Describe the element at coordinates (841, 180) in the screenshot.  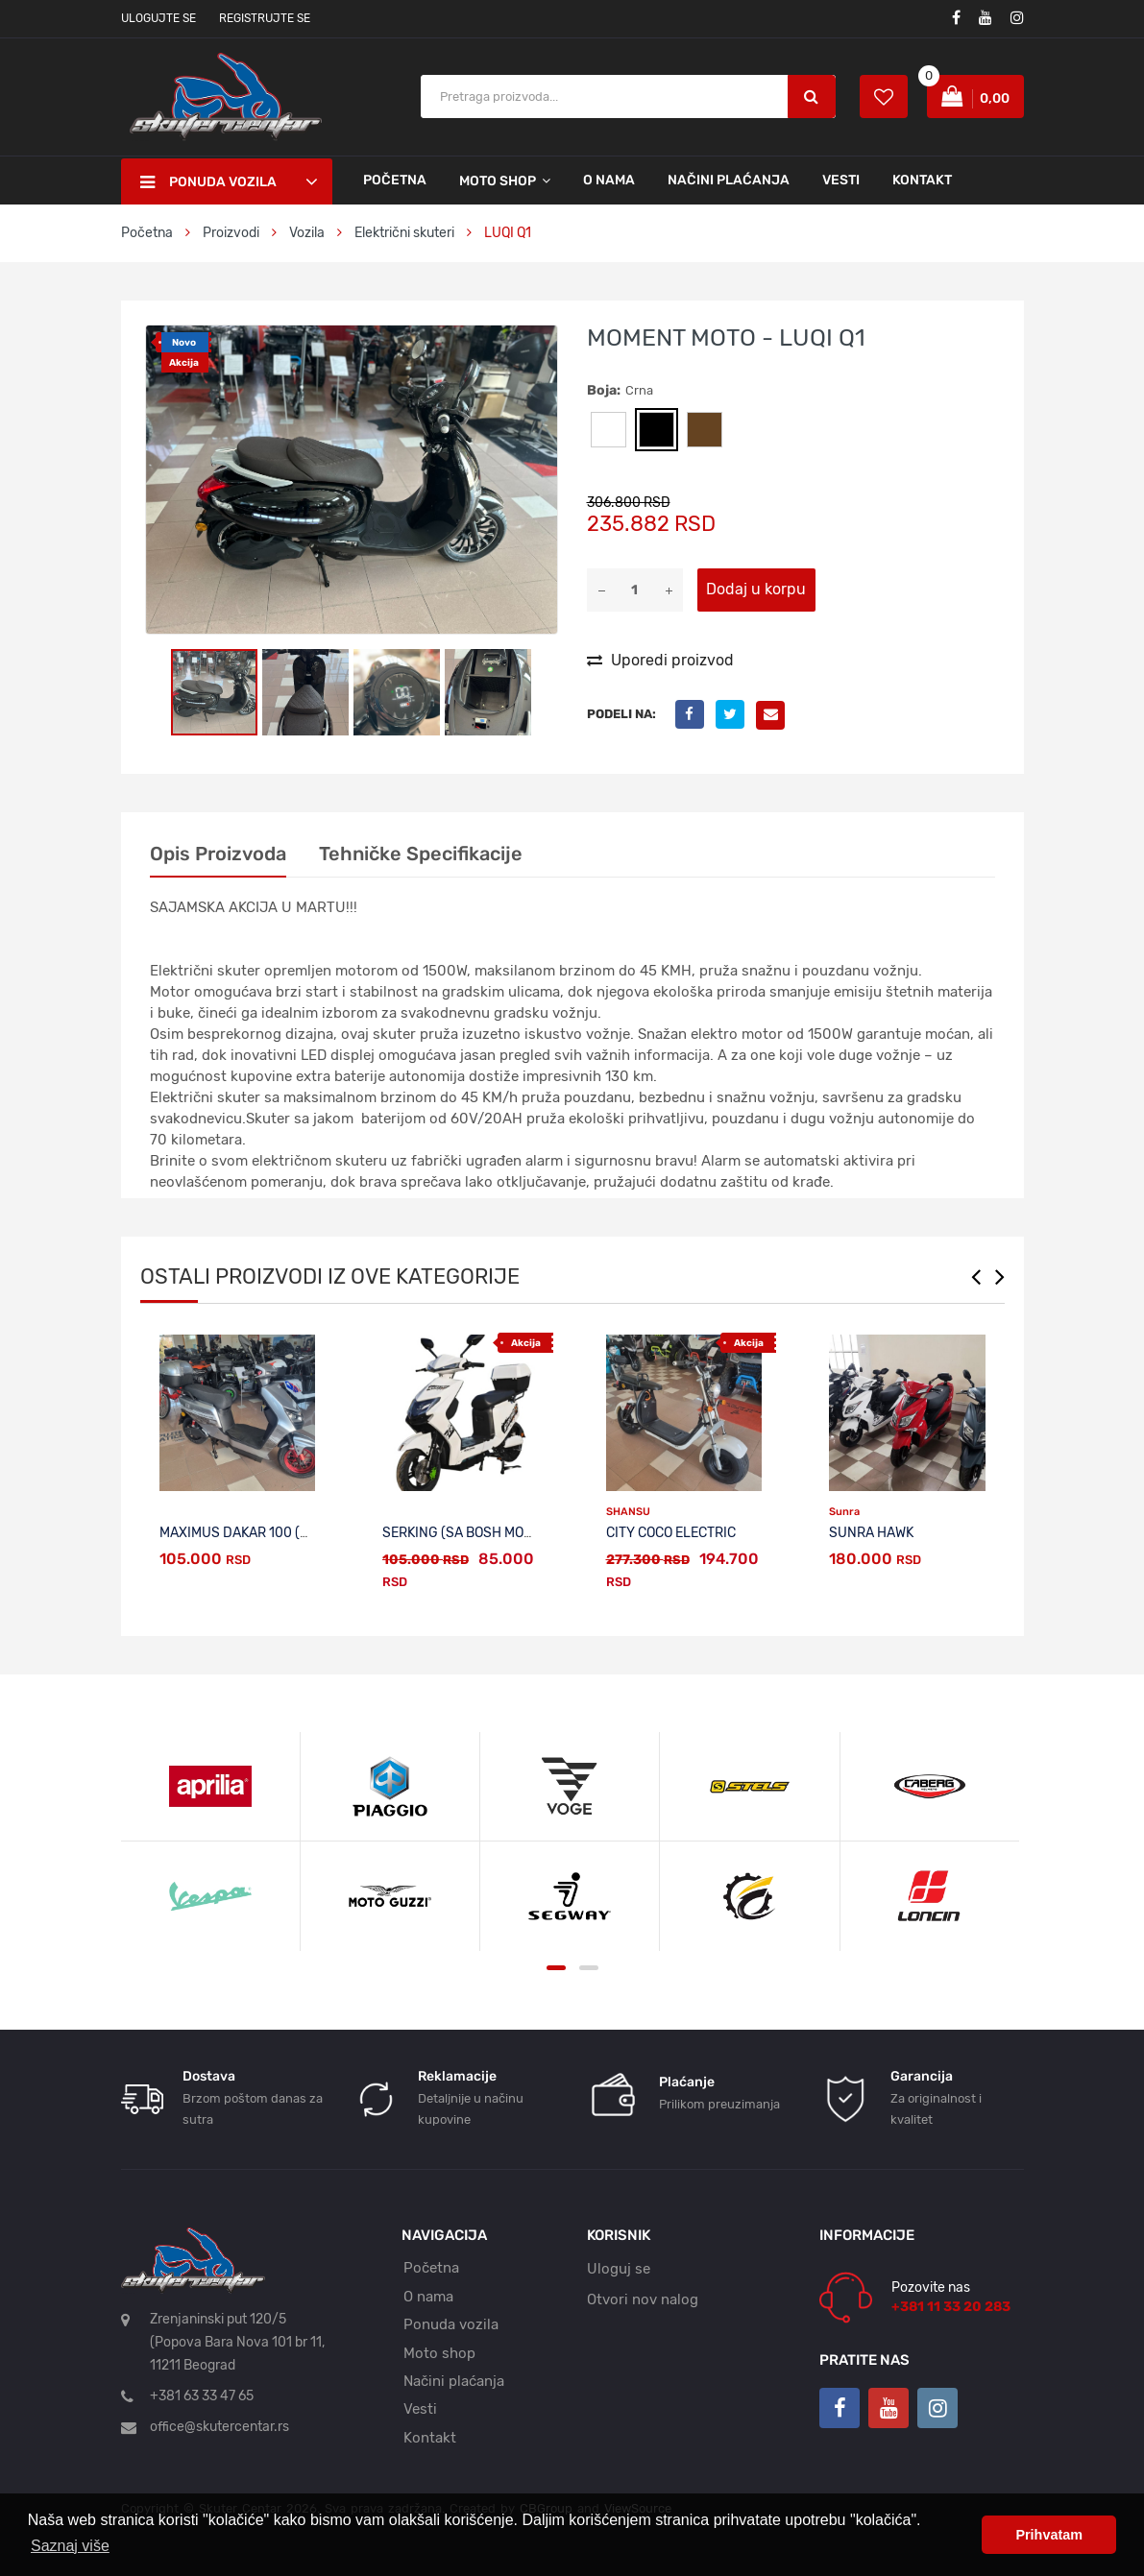
I see `Vesti` at that location.